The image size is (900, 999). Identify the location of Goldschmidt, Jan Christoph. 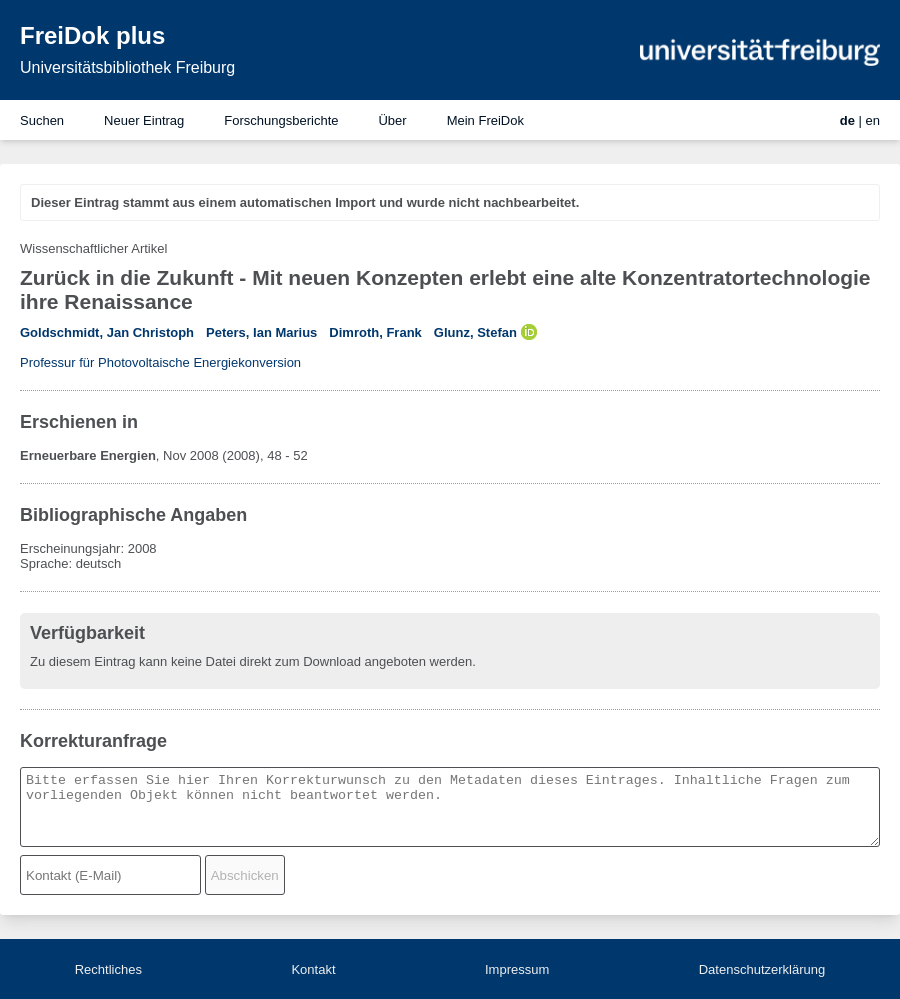
(107, 332).